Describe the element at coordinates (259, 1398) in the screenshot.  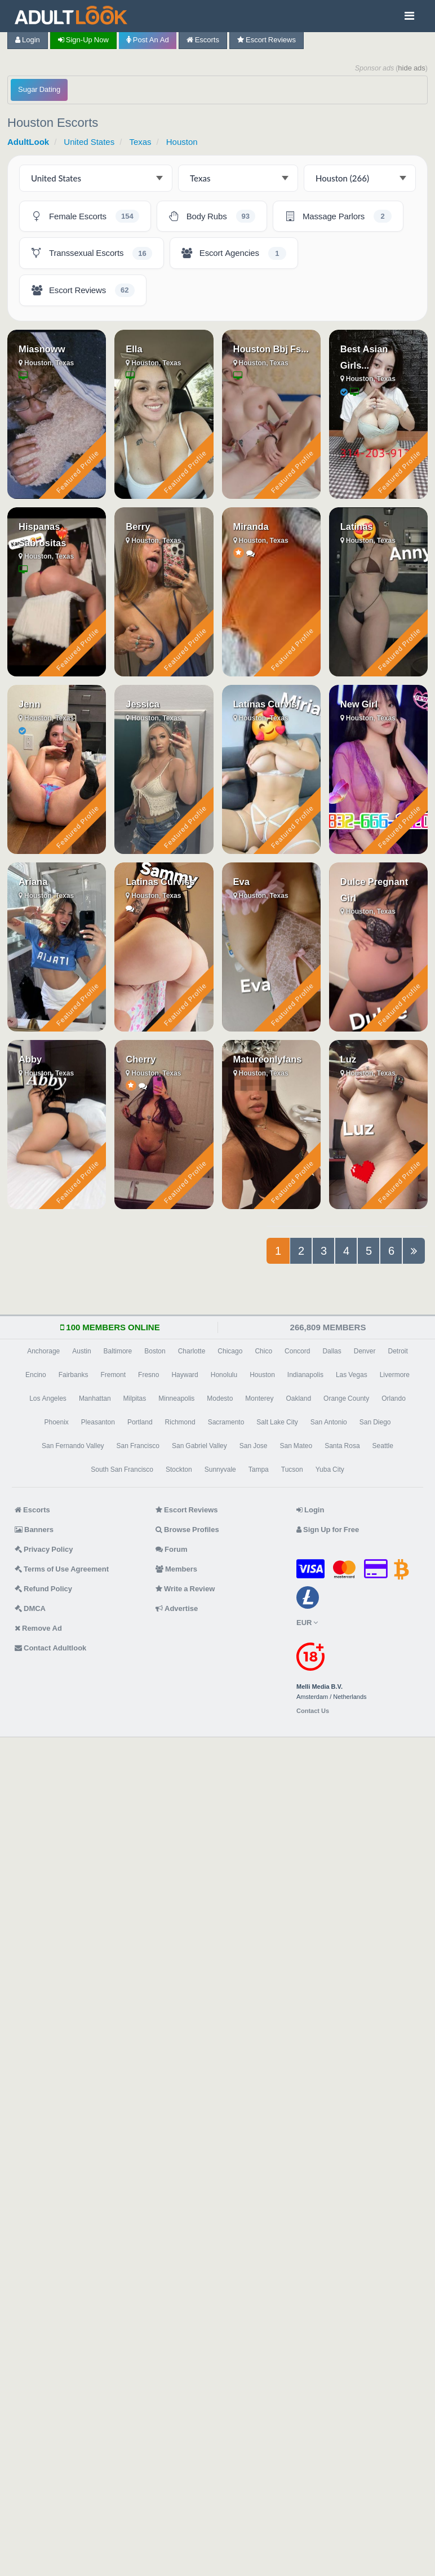
I see `Monterey` at that location.